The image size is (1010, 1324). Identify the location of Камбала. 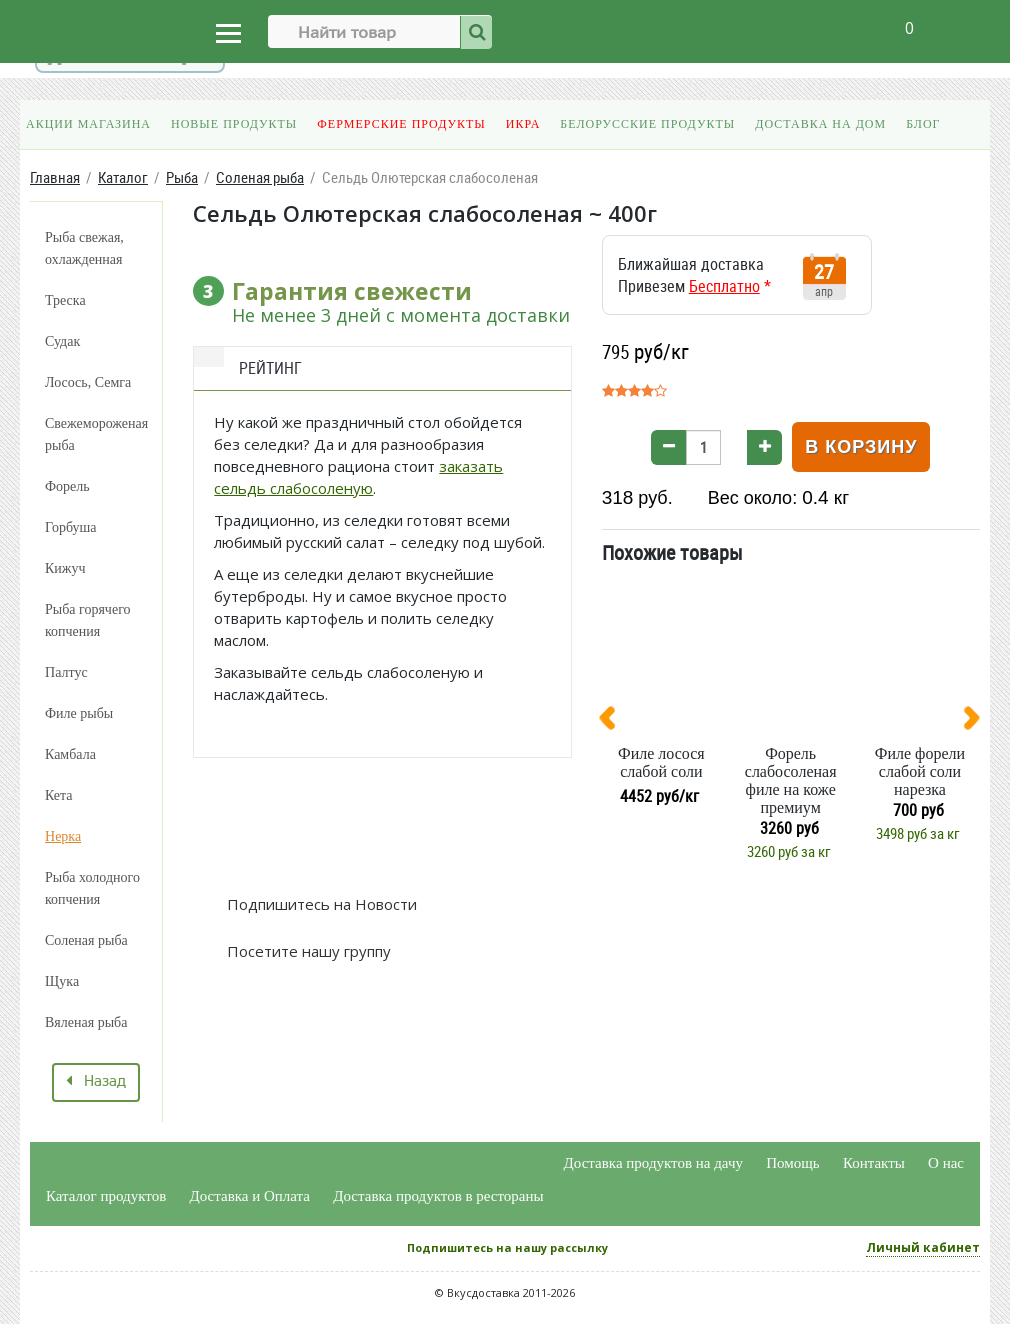
(70, 754).